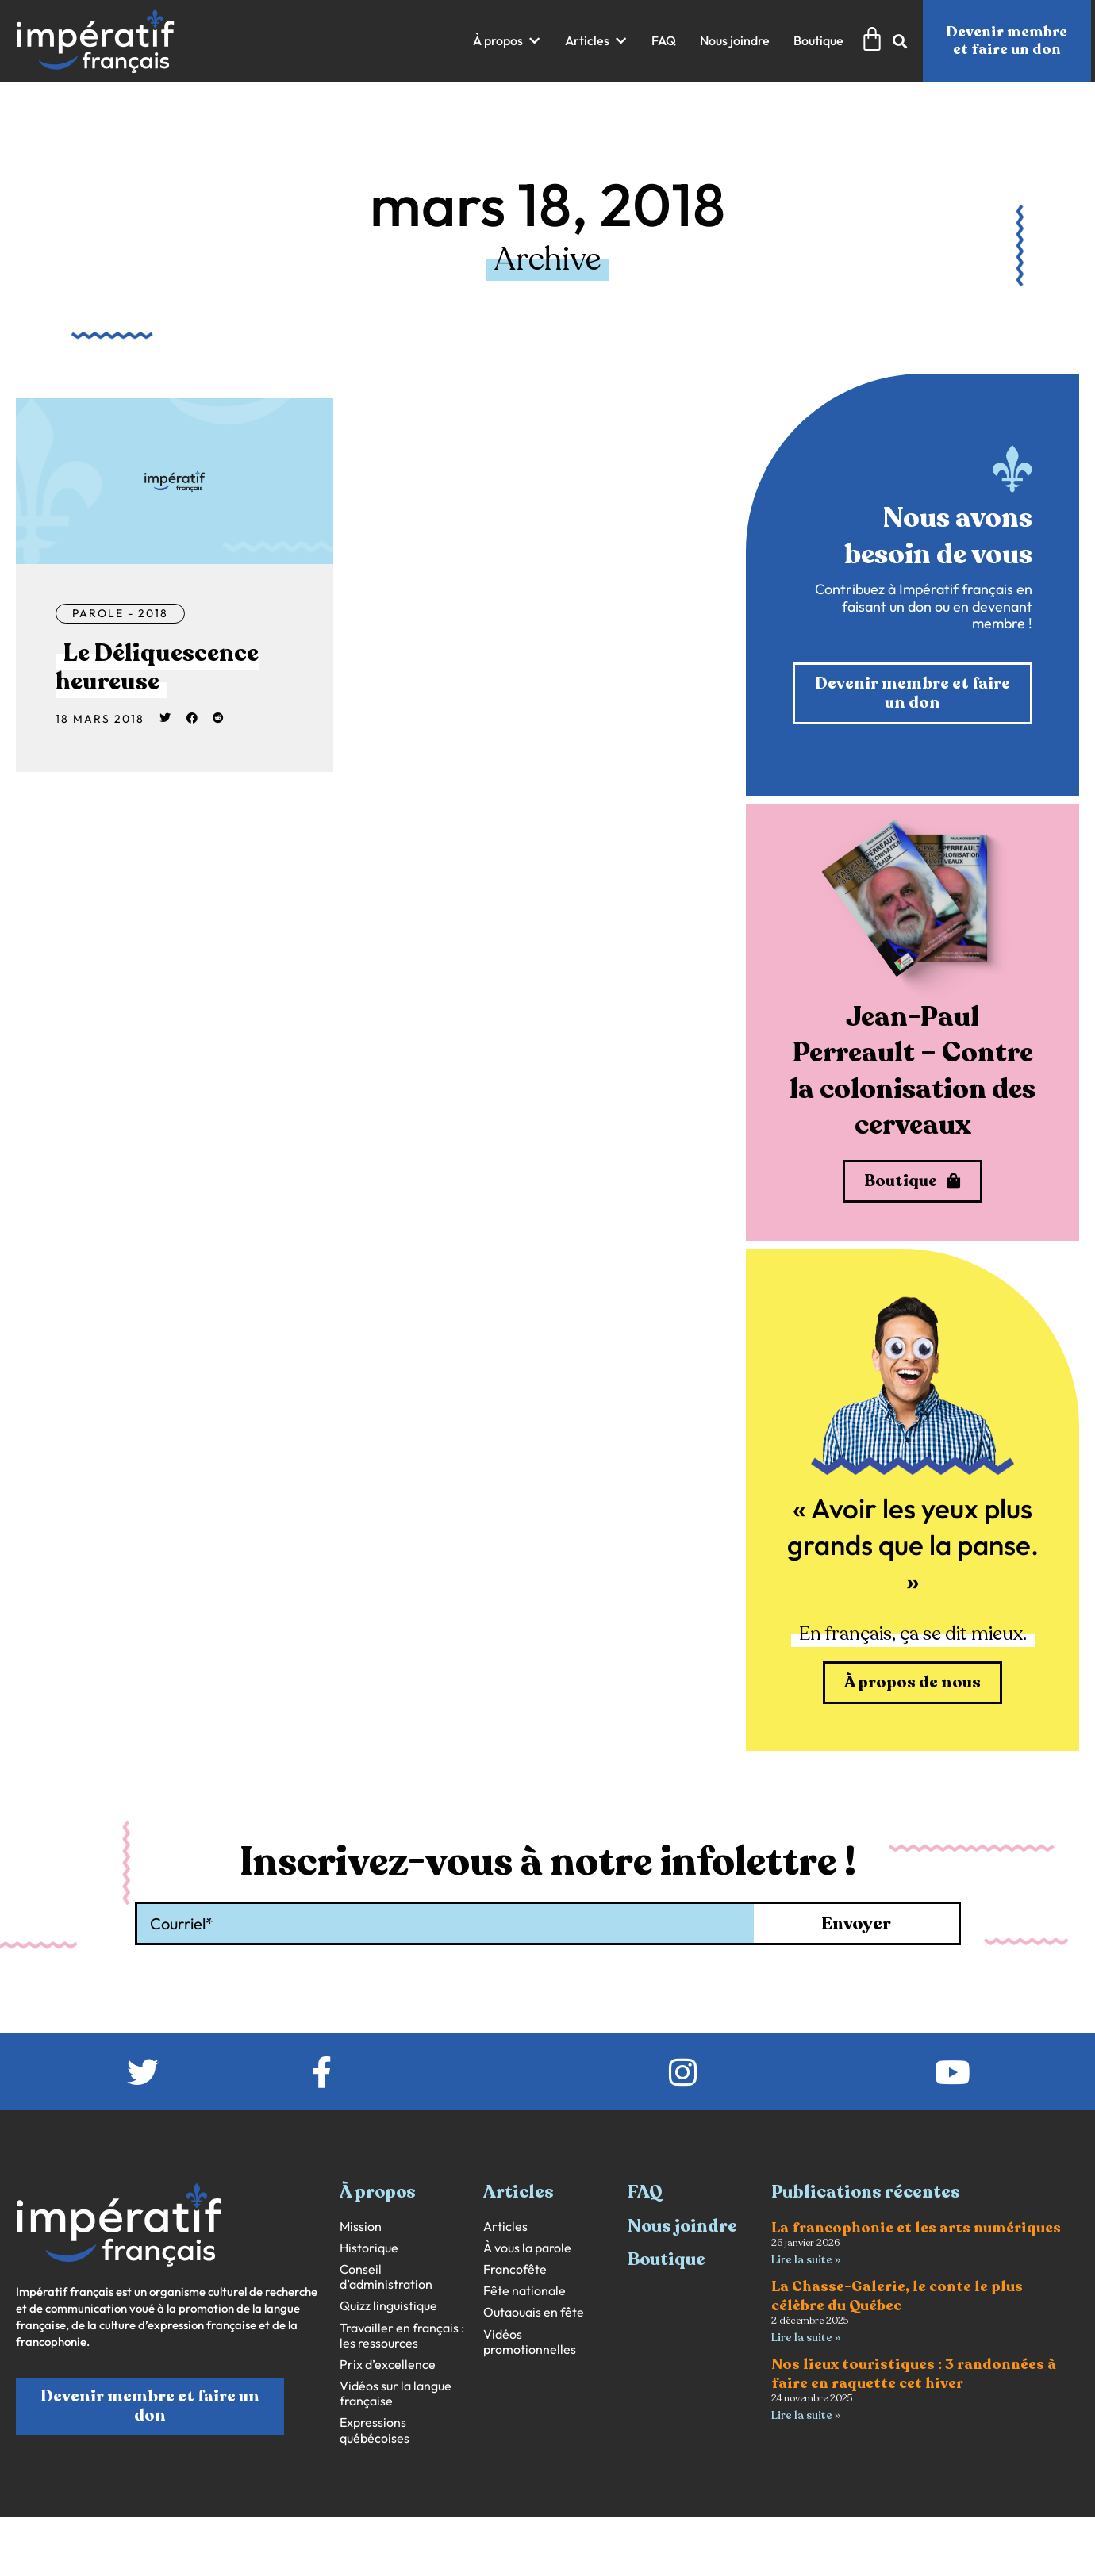 This screenshot has height=2576, width=1095. What do you see at coordinates (157, 667) in the screenshot?
I see `Le Déliquescence heureuse` at bounding box center [157, 667].